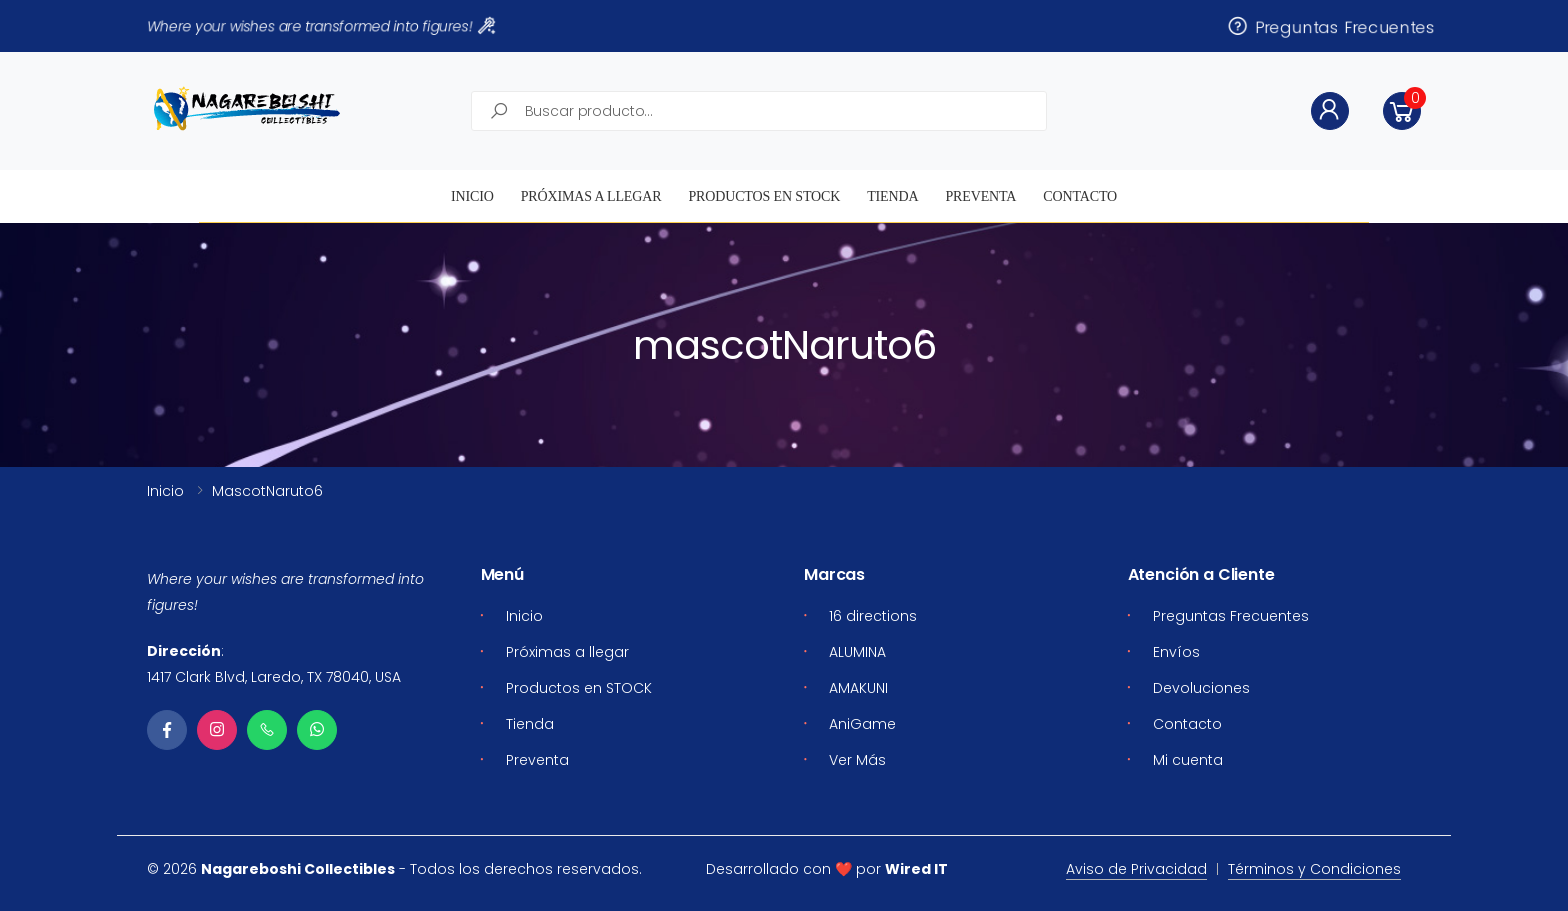 This screenshot has height=911, width=1568. I want to click on Inicio, so click(472, 196).